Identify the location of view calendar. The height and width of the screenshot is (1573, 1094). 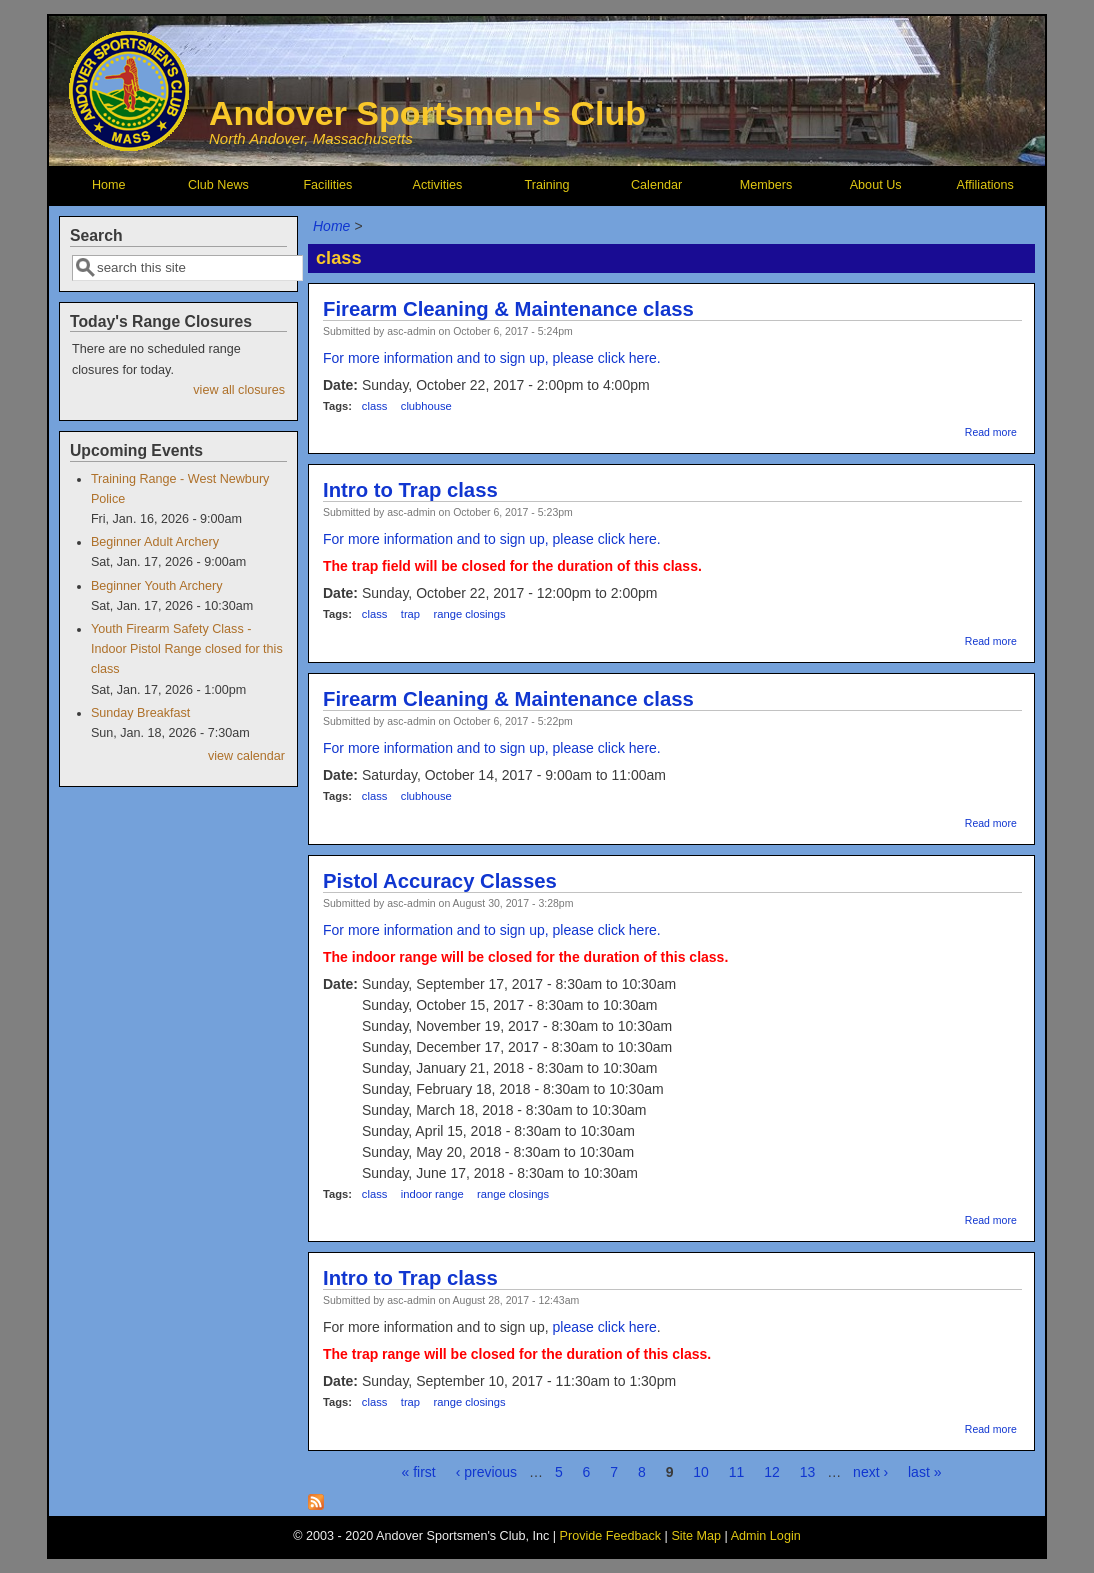
(246, 756).